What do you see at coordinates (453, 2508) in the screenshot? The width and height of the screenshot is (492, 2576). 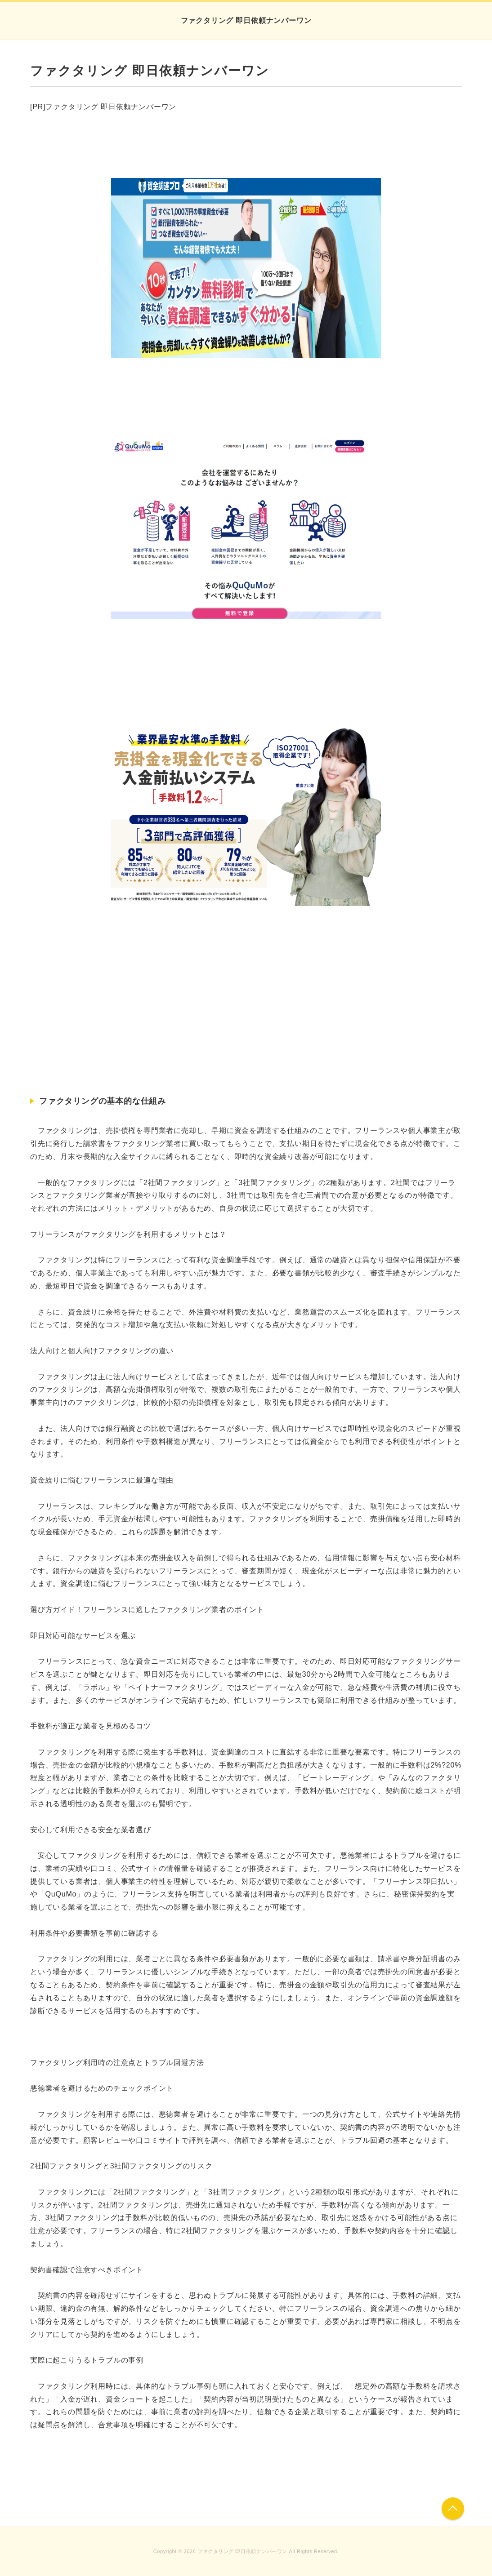 I see `このページの先頭へ戻る` at bounding box center [453, 2508].